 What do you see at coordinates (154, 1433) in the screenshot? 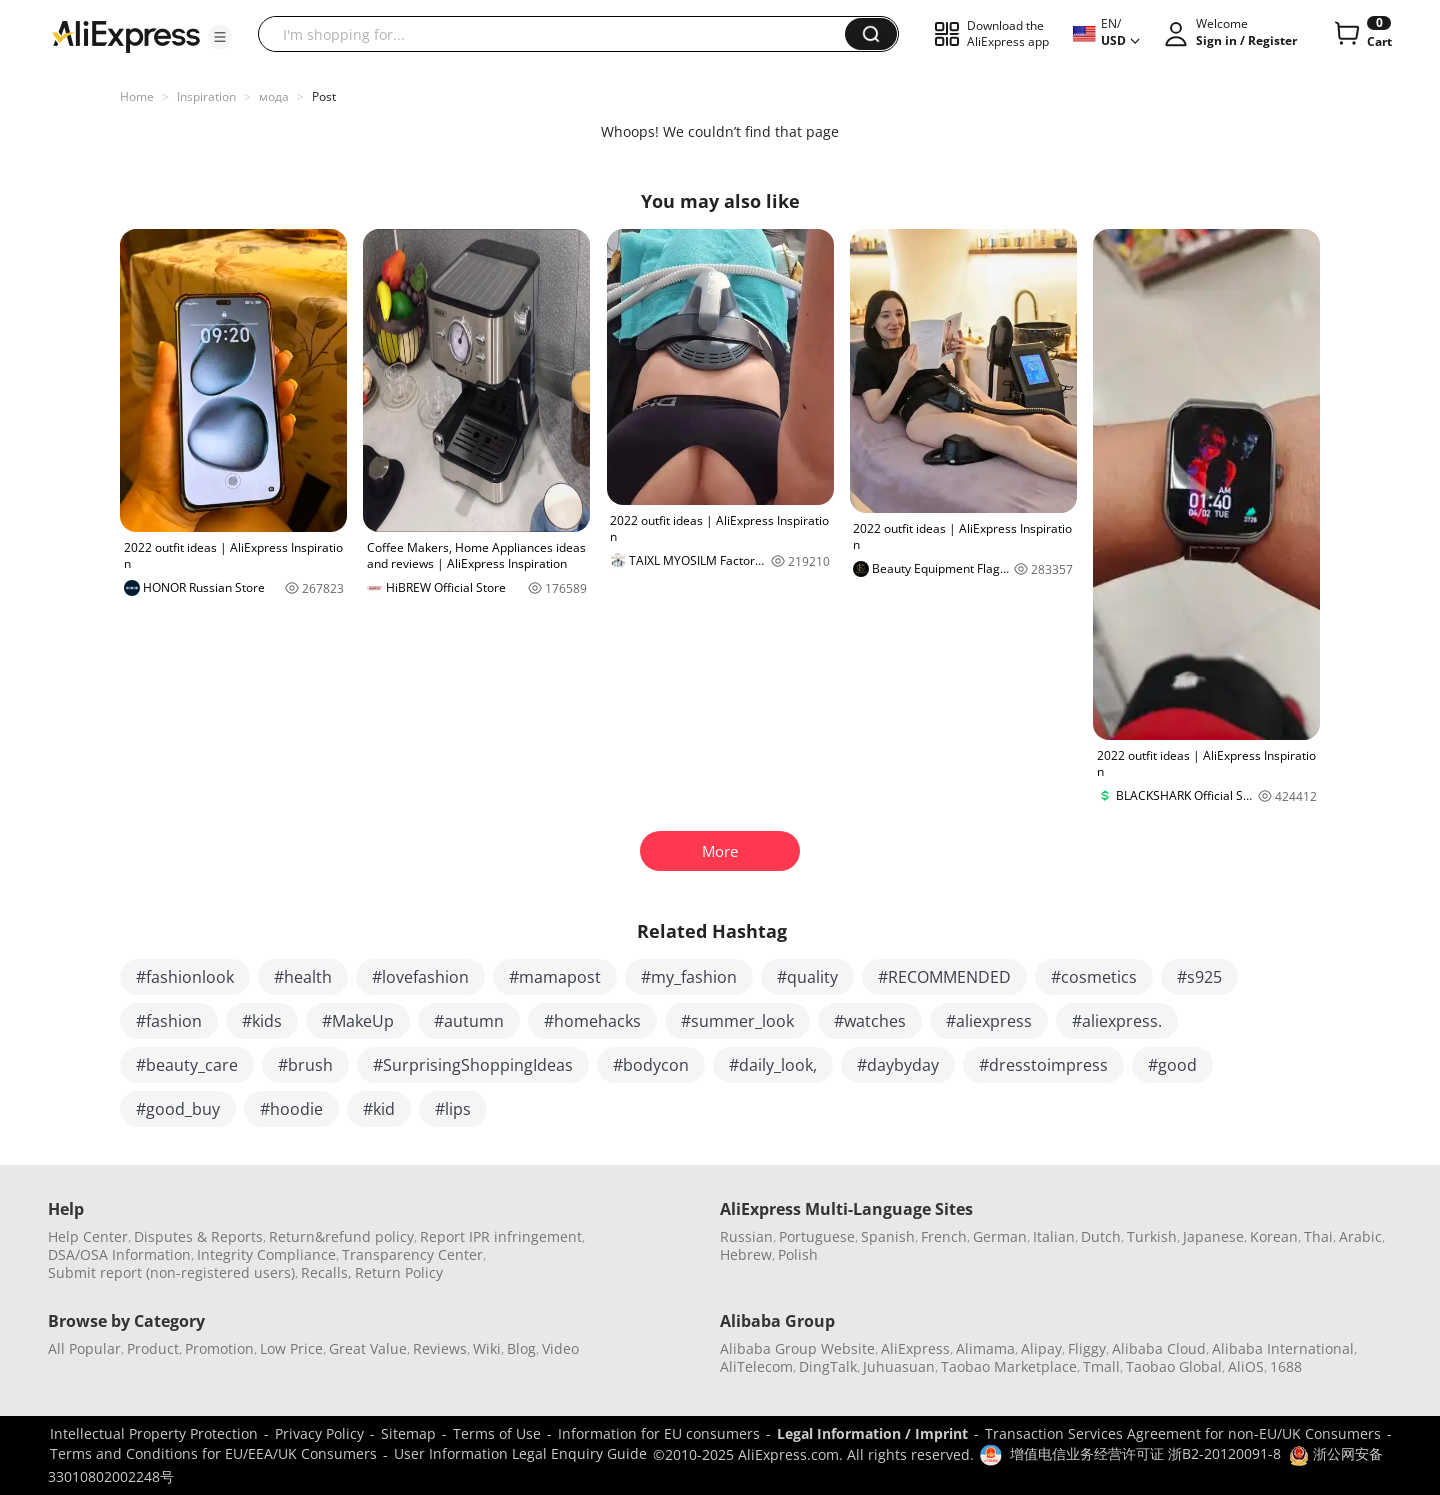
I see `Intellectual Property Protection` at bounding box center [154, 1433].